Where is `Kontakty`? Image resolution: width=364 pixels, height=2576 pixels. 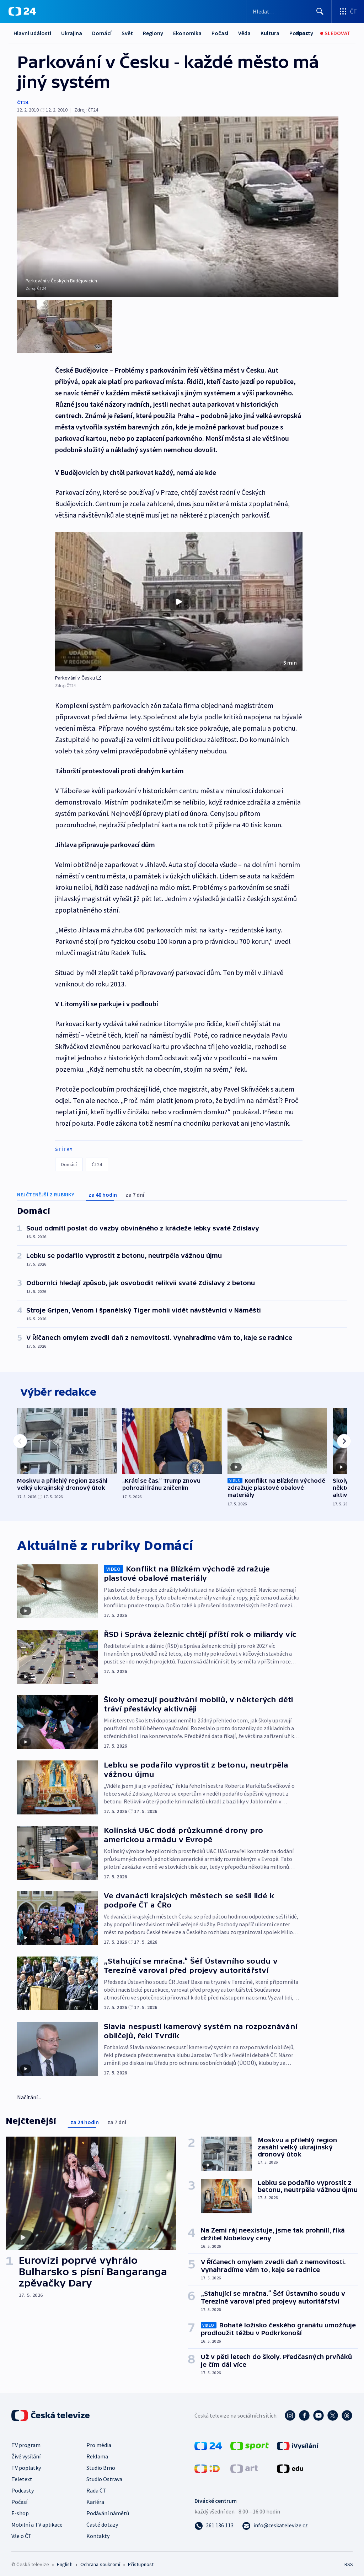 Kontakty is located at coordinates (97, 2532).